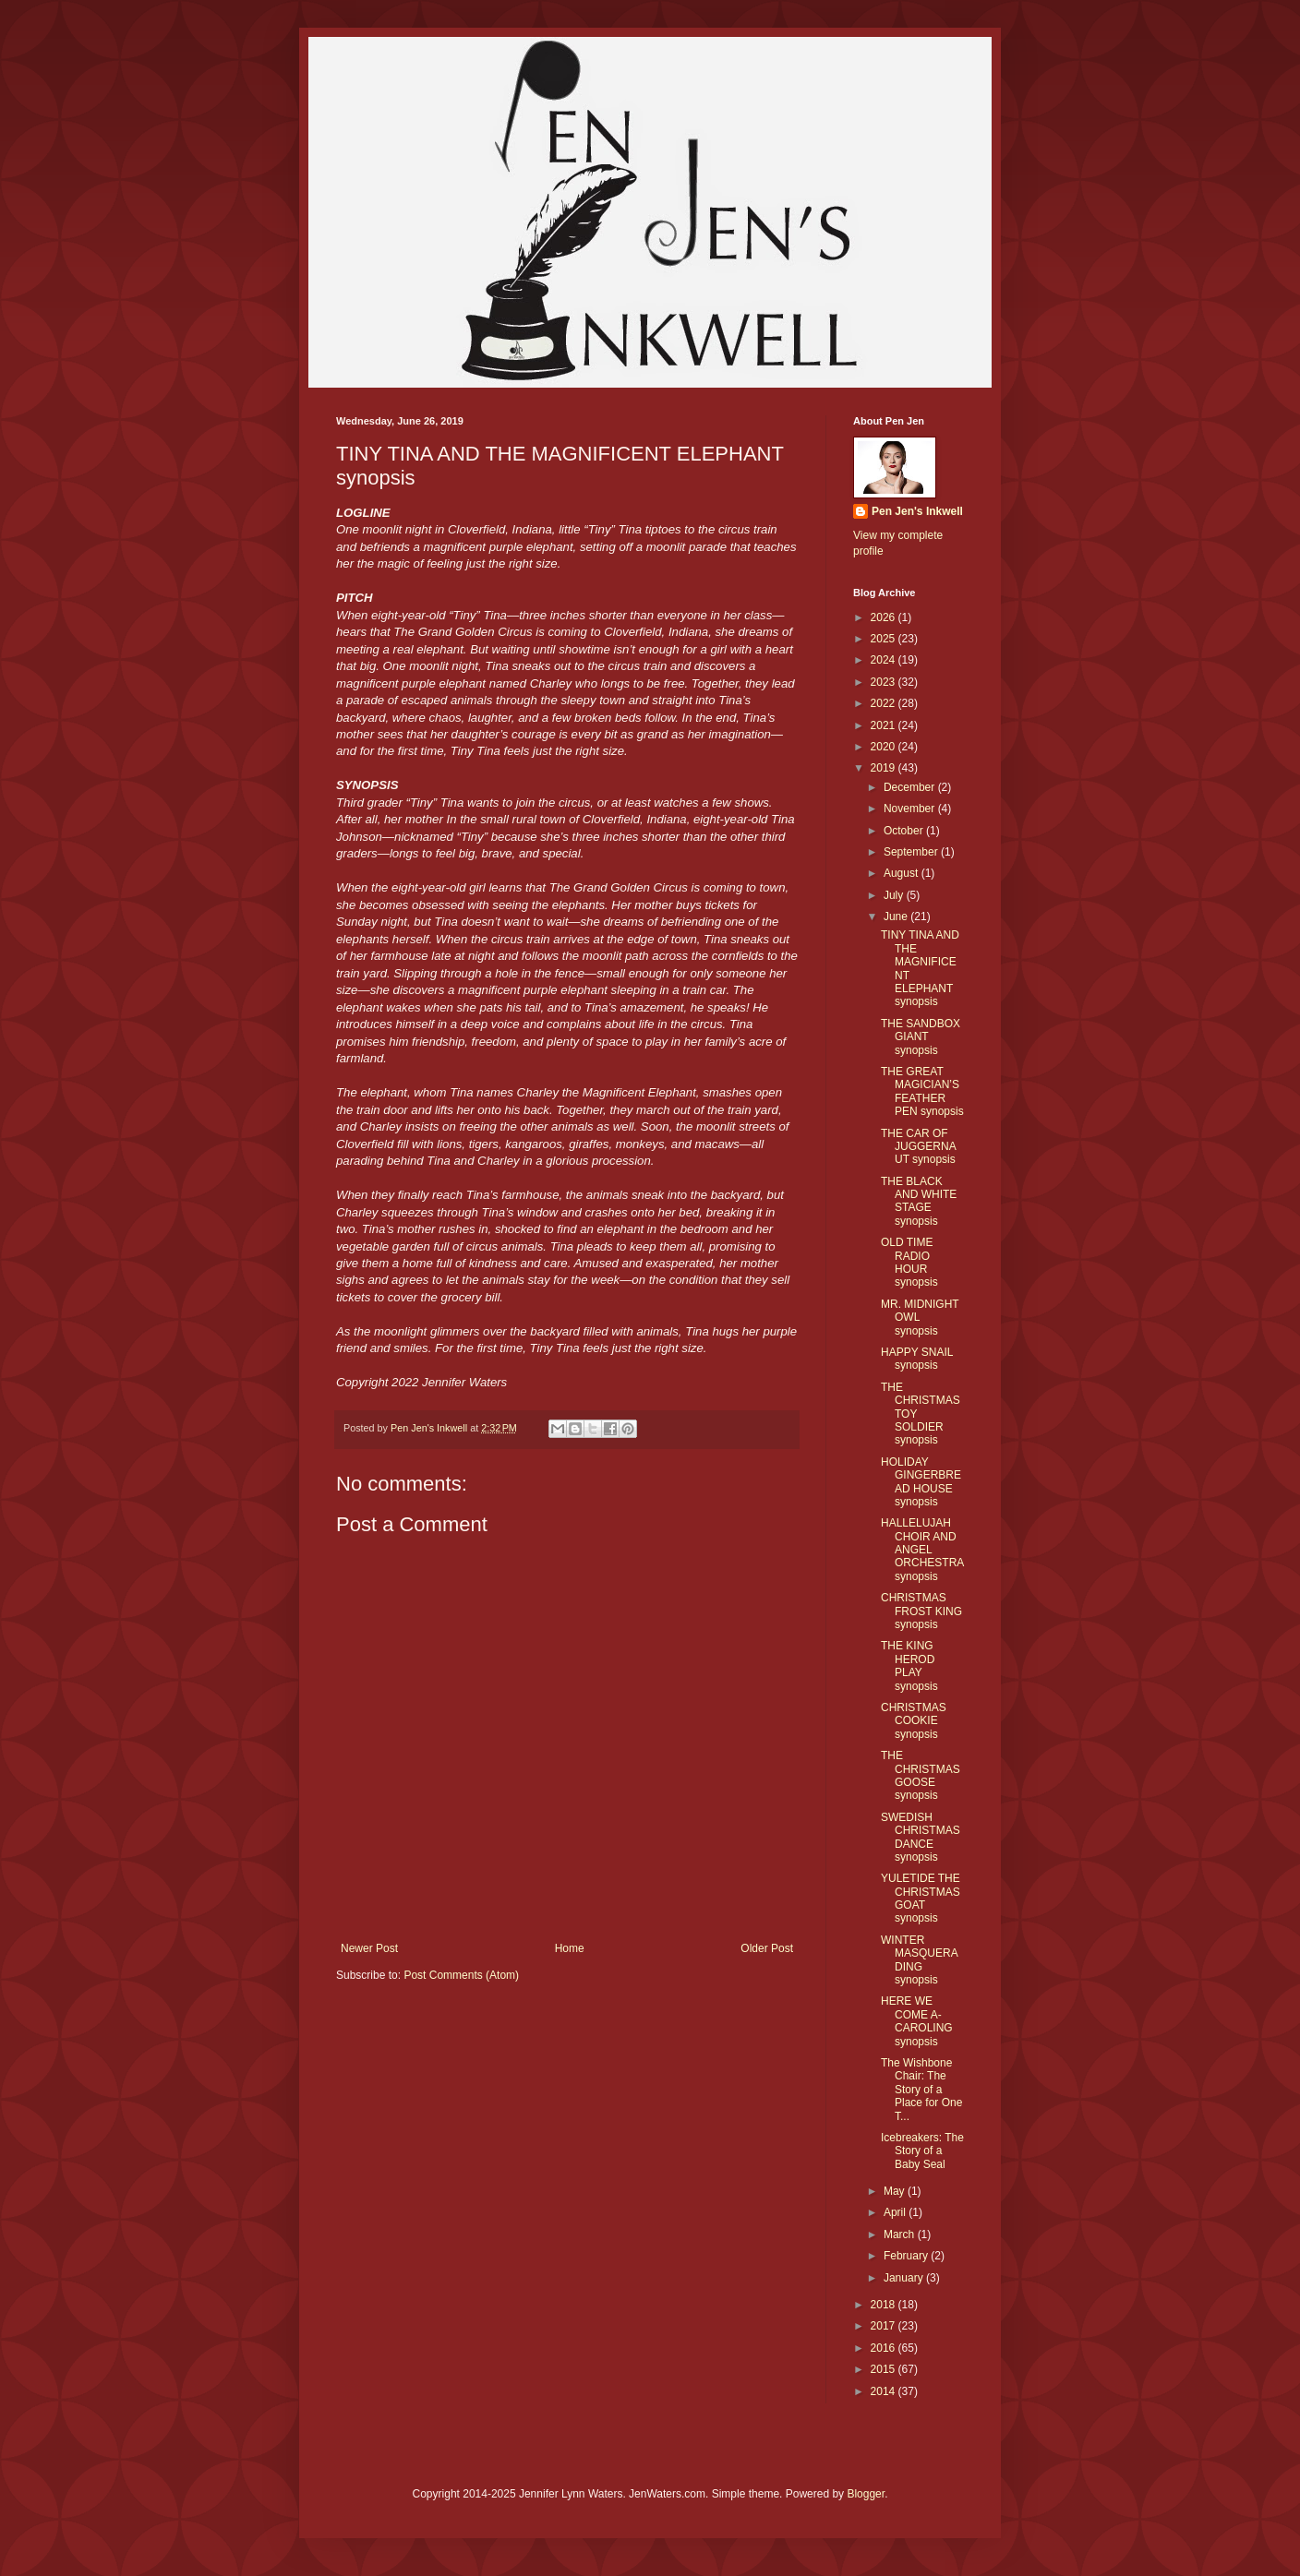 This screenshot has height=2576, width=1300. I want to click on 2025, so click(884, 638).